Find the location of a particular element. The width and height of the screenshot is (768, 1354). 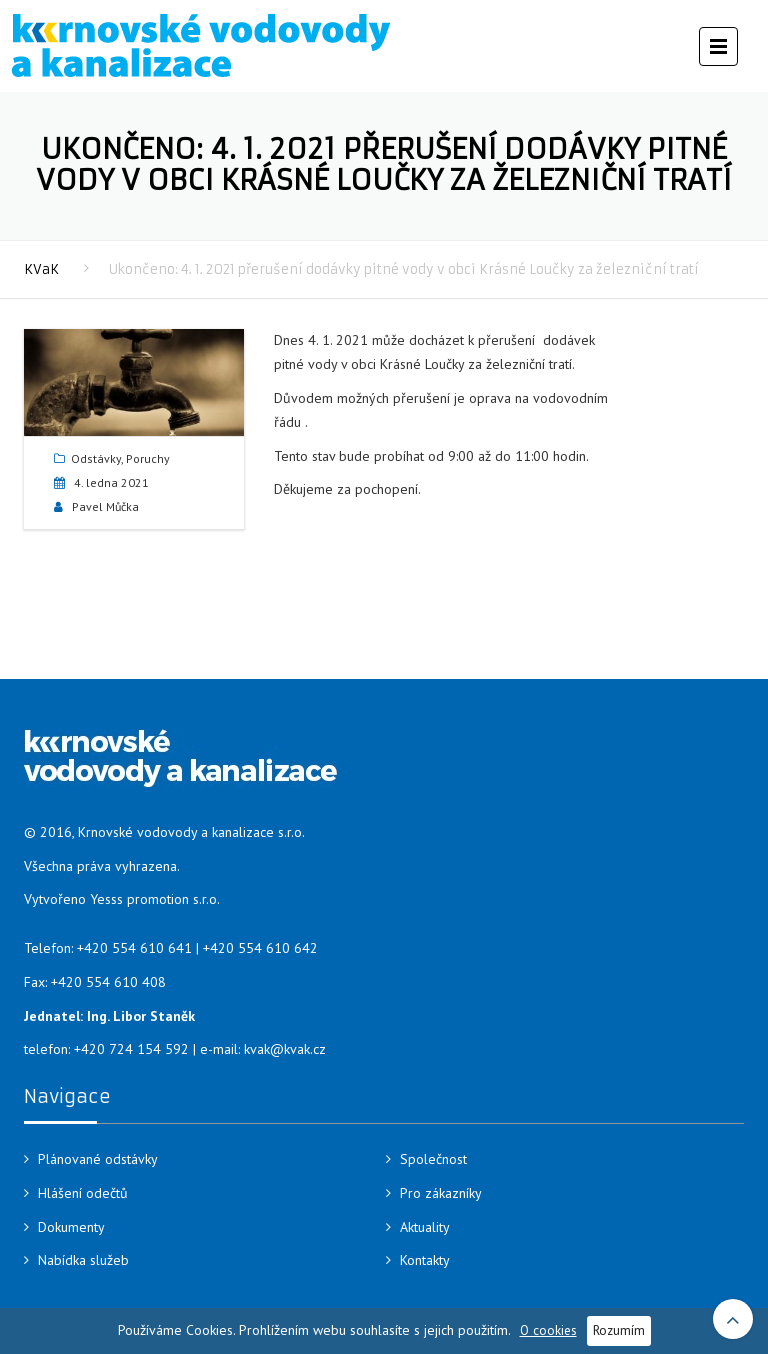

Dokumenty is located at coordinates (71, 1227).